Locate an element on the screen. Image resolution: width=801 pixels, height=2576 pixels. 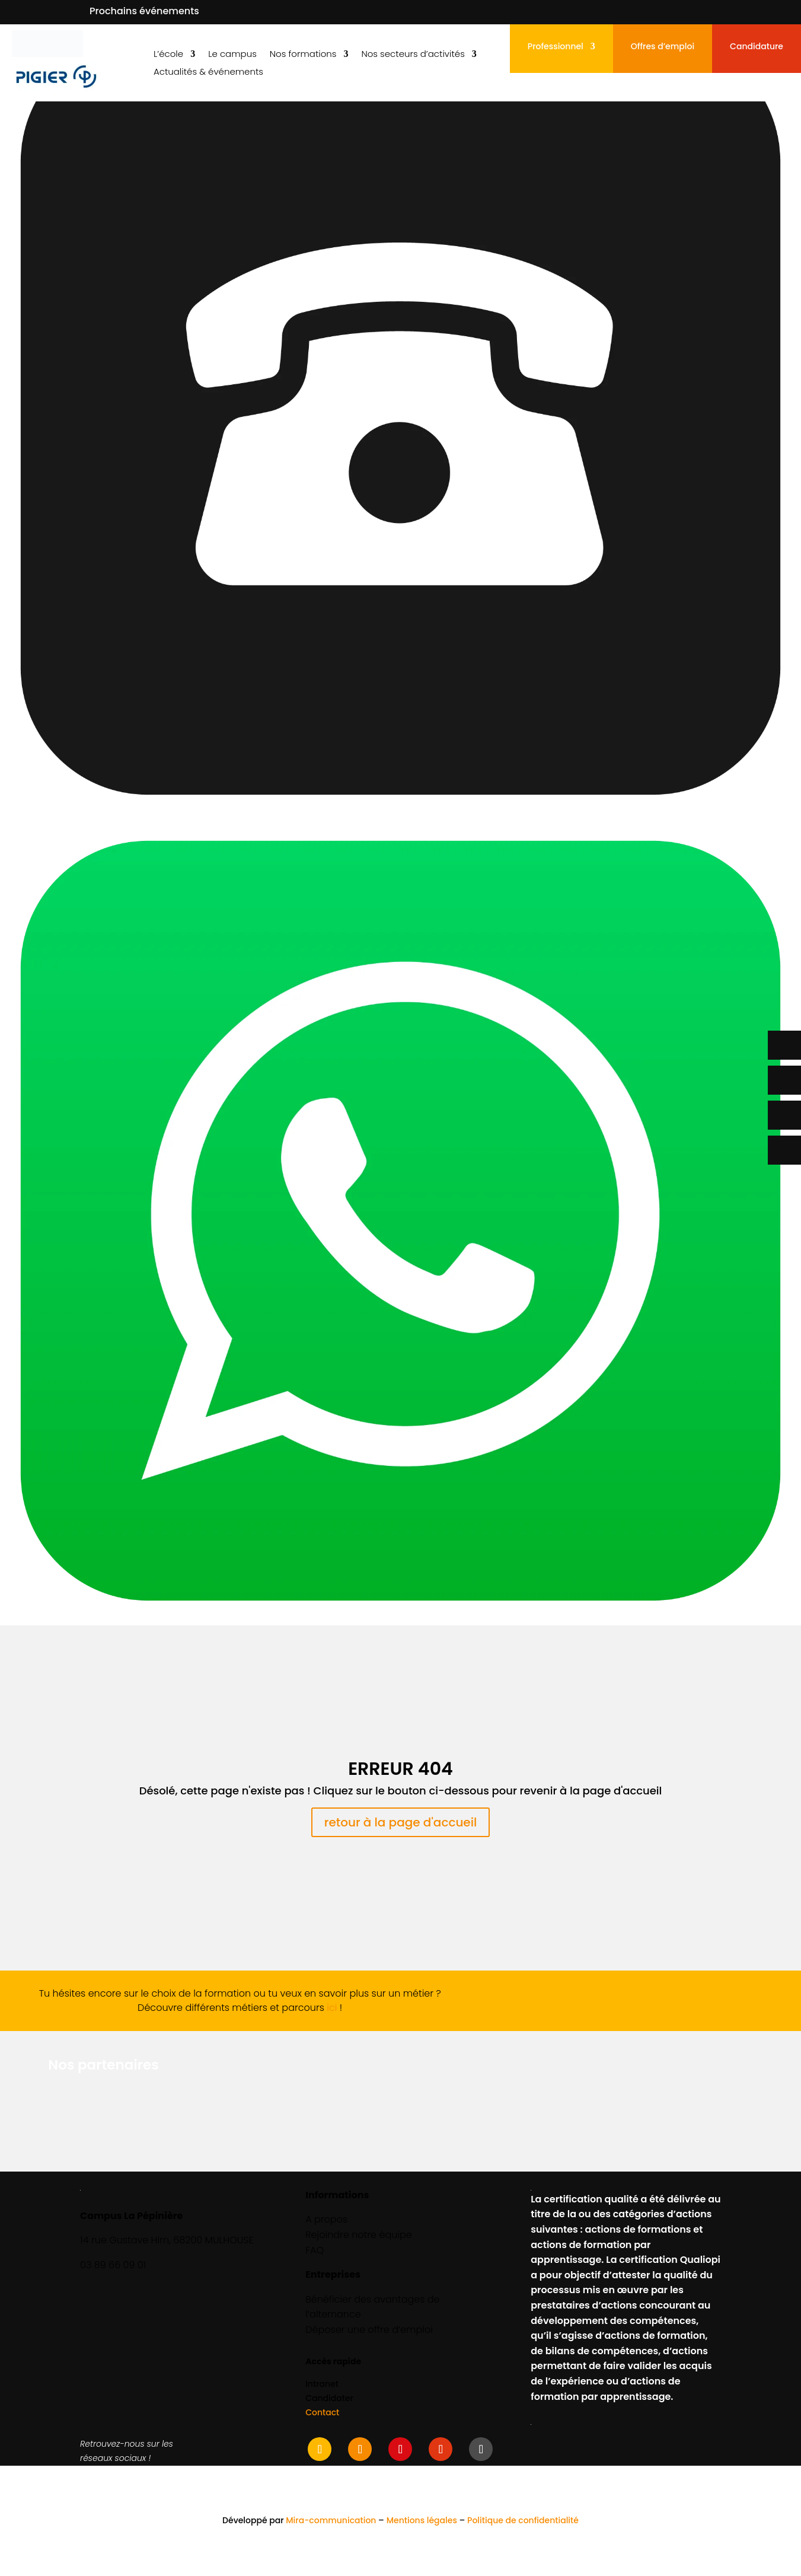
Déposer une offre d’emploi is located at coordinates (369, 2329).